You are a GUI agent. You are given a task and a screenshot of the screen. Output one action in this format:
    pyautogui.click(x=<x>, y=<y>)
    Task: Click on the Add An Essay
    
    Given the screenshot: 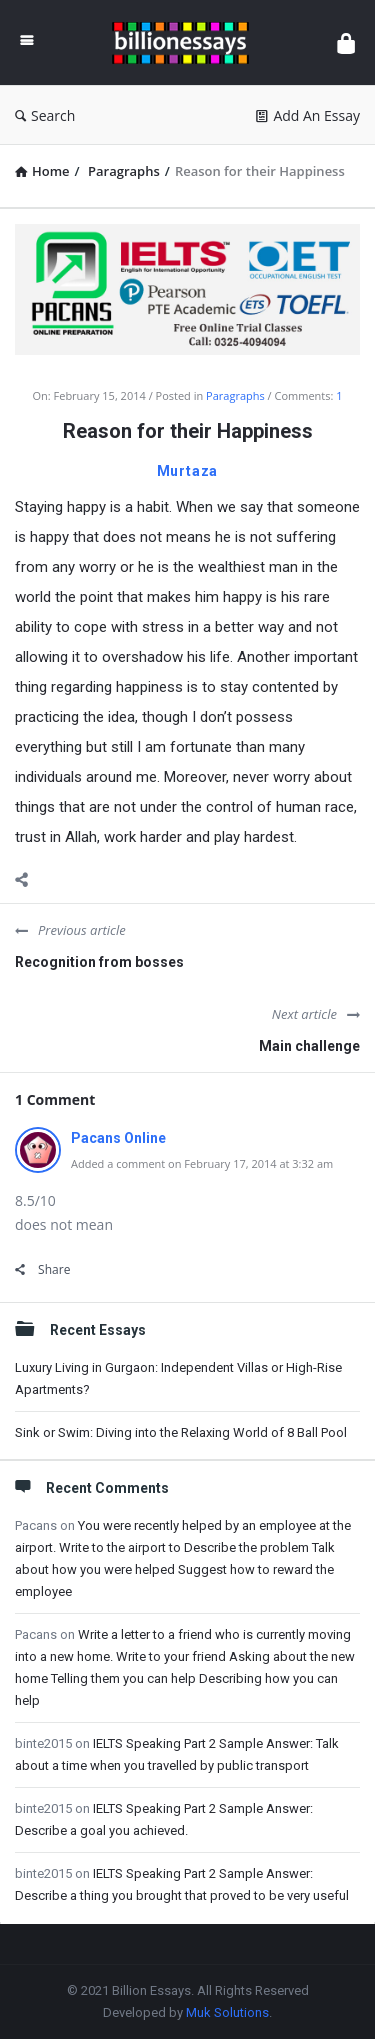 What is the action you would take?
    pyautogui.click(x=308, y=115)
    